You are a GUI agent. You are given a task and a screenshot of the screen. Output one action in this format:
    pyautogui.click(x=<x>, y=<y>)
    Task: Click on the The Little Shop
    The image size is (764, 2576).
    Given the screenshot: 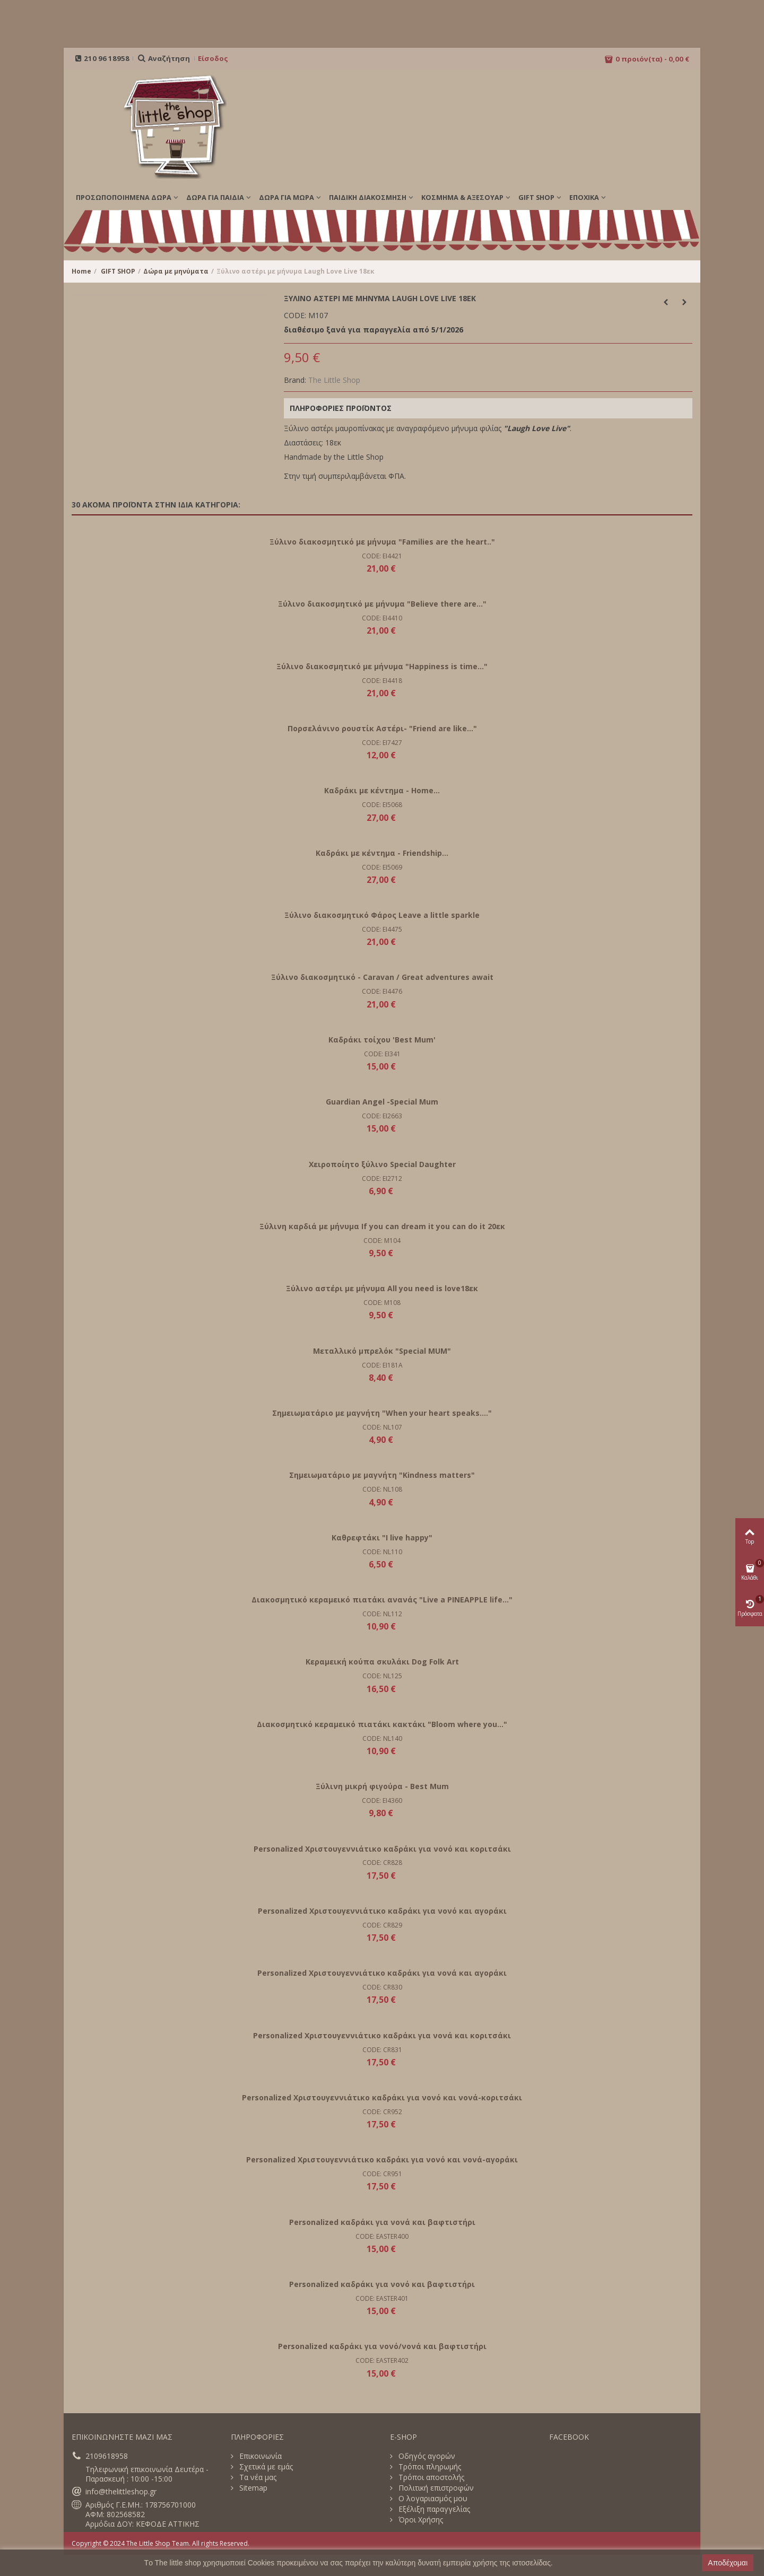 What is the action you would take?
    pyautogui.click(x=334, y=380)
    